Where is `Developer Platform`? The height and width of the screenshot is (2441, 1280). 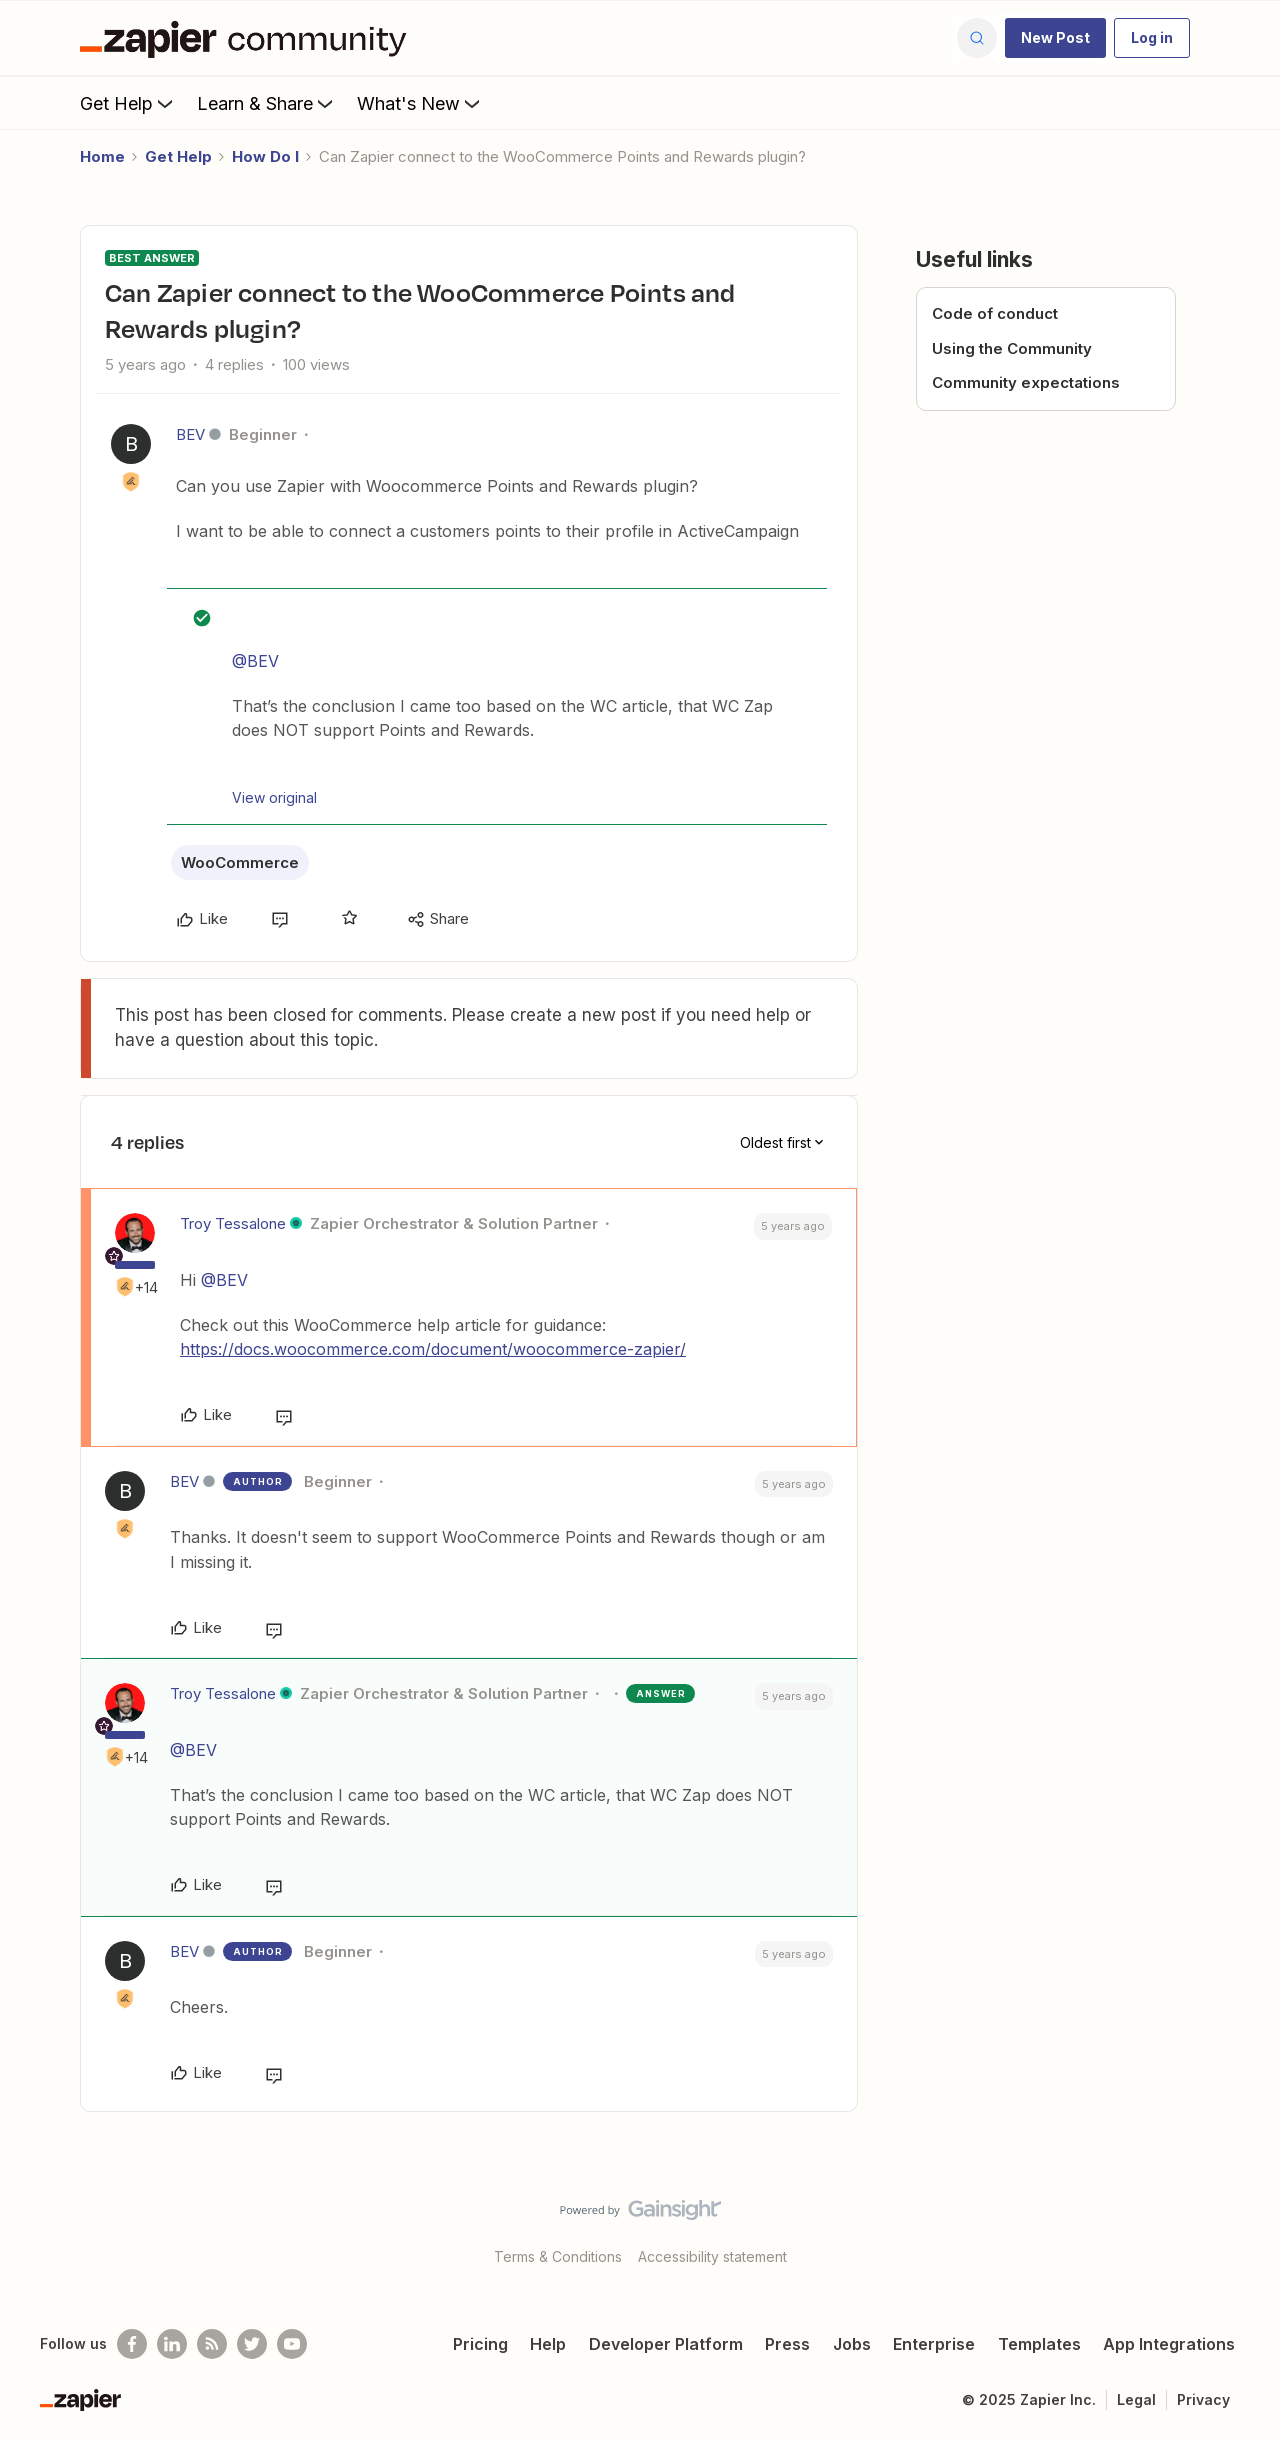
Developer Platform is located at coordinates (666, 2344).